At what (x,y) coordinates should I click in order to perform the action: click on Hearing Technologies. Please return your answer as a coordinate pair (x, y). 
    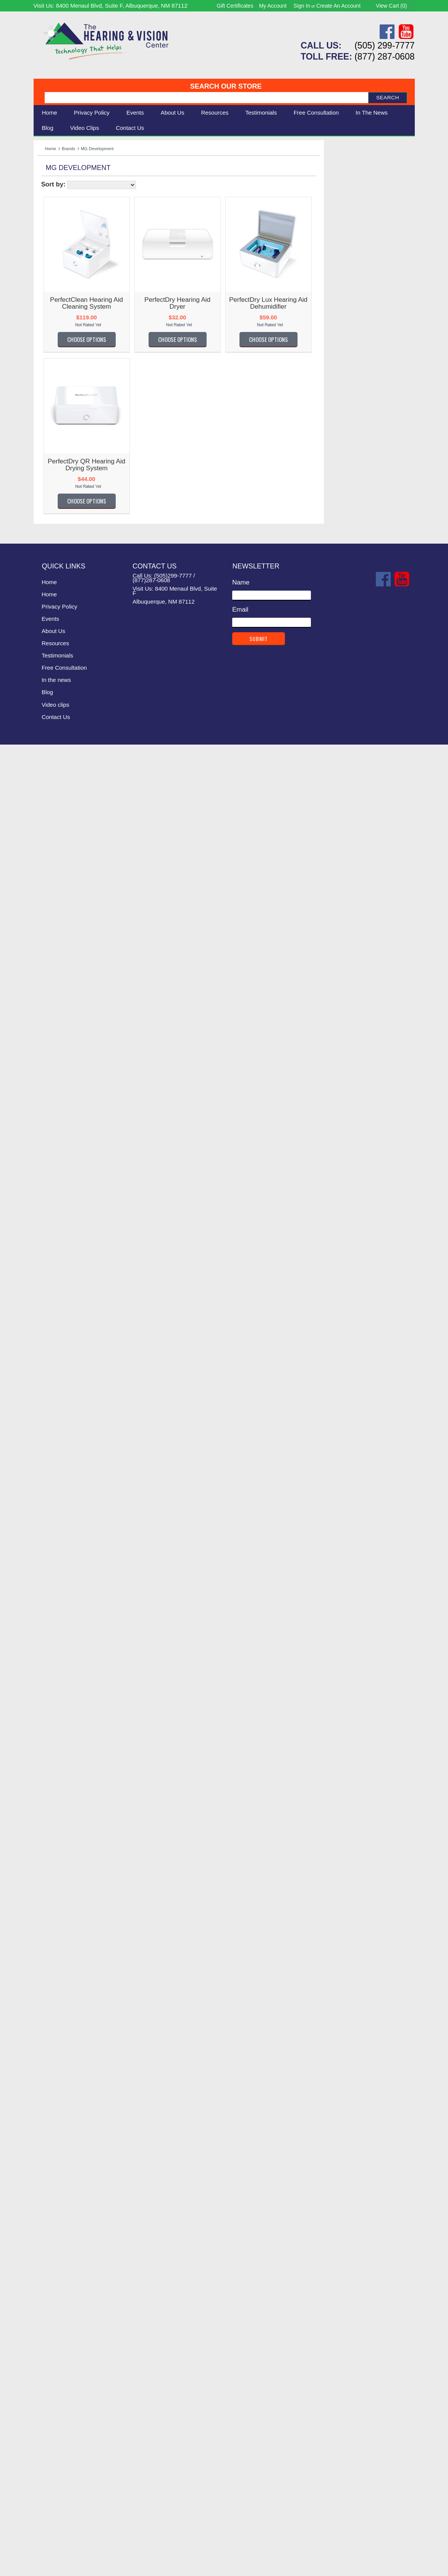
    Looking at the image, I should click on (68, 1202).